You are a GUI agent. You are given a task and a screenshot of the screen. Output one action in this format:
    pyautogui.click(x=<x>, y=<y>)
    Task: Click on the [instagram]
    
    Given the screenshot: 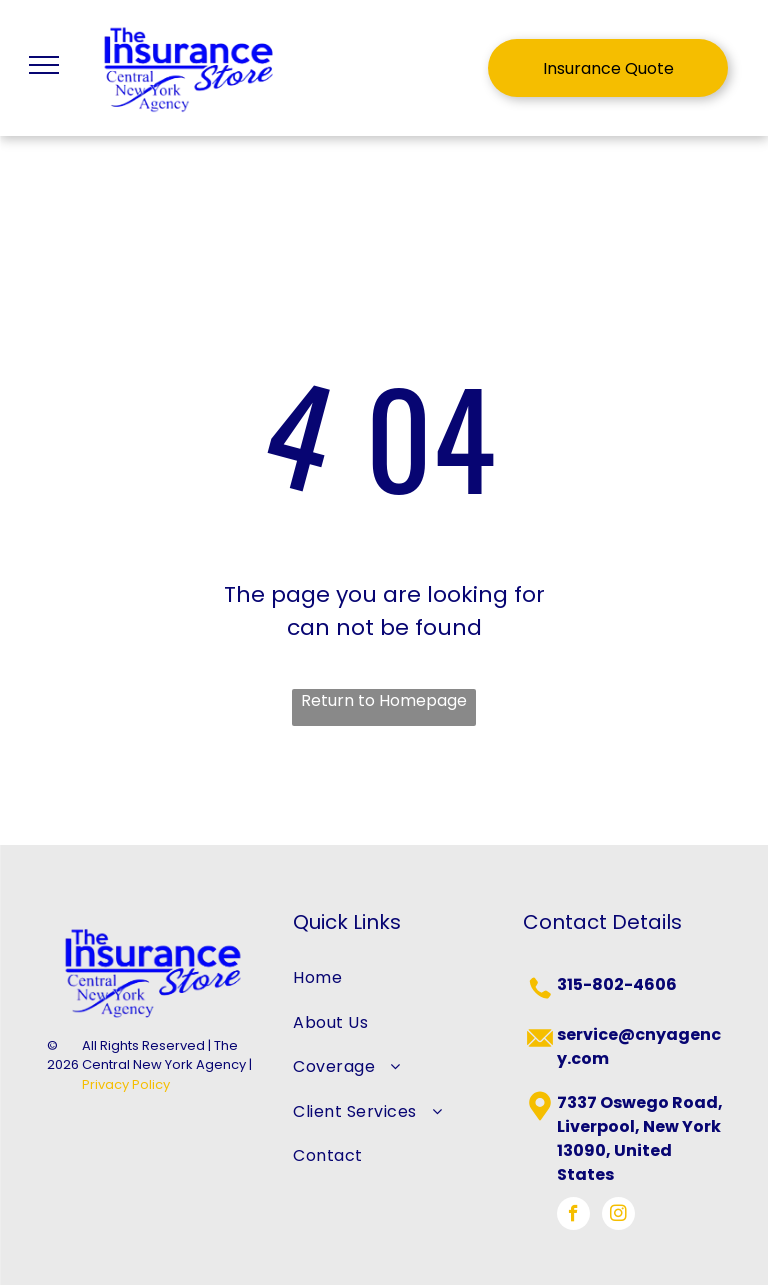 What is the action you would take?
    pyautogui.click(x=618, y=1216)
    